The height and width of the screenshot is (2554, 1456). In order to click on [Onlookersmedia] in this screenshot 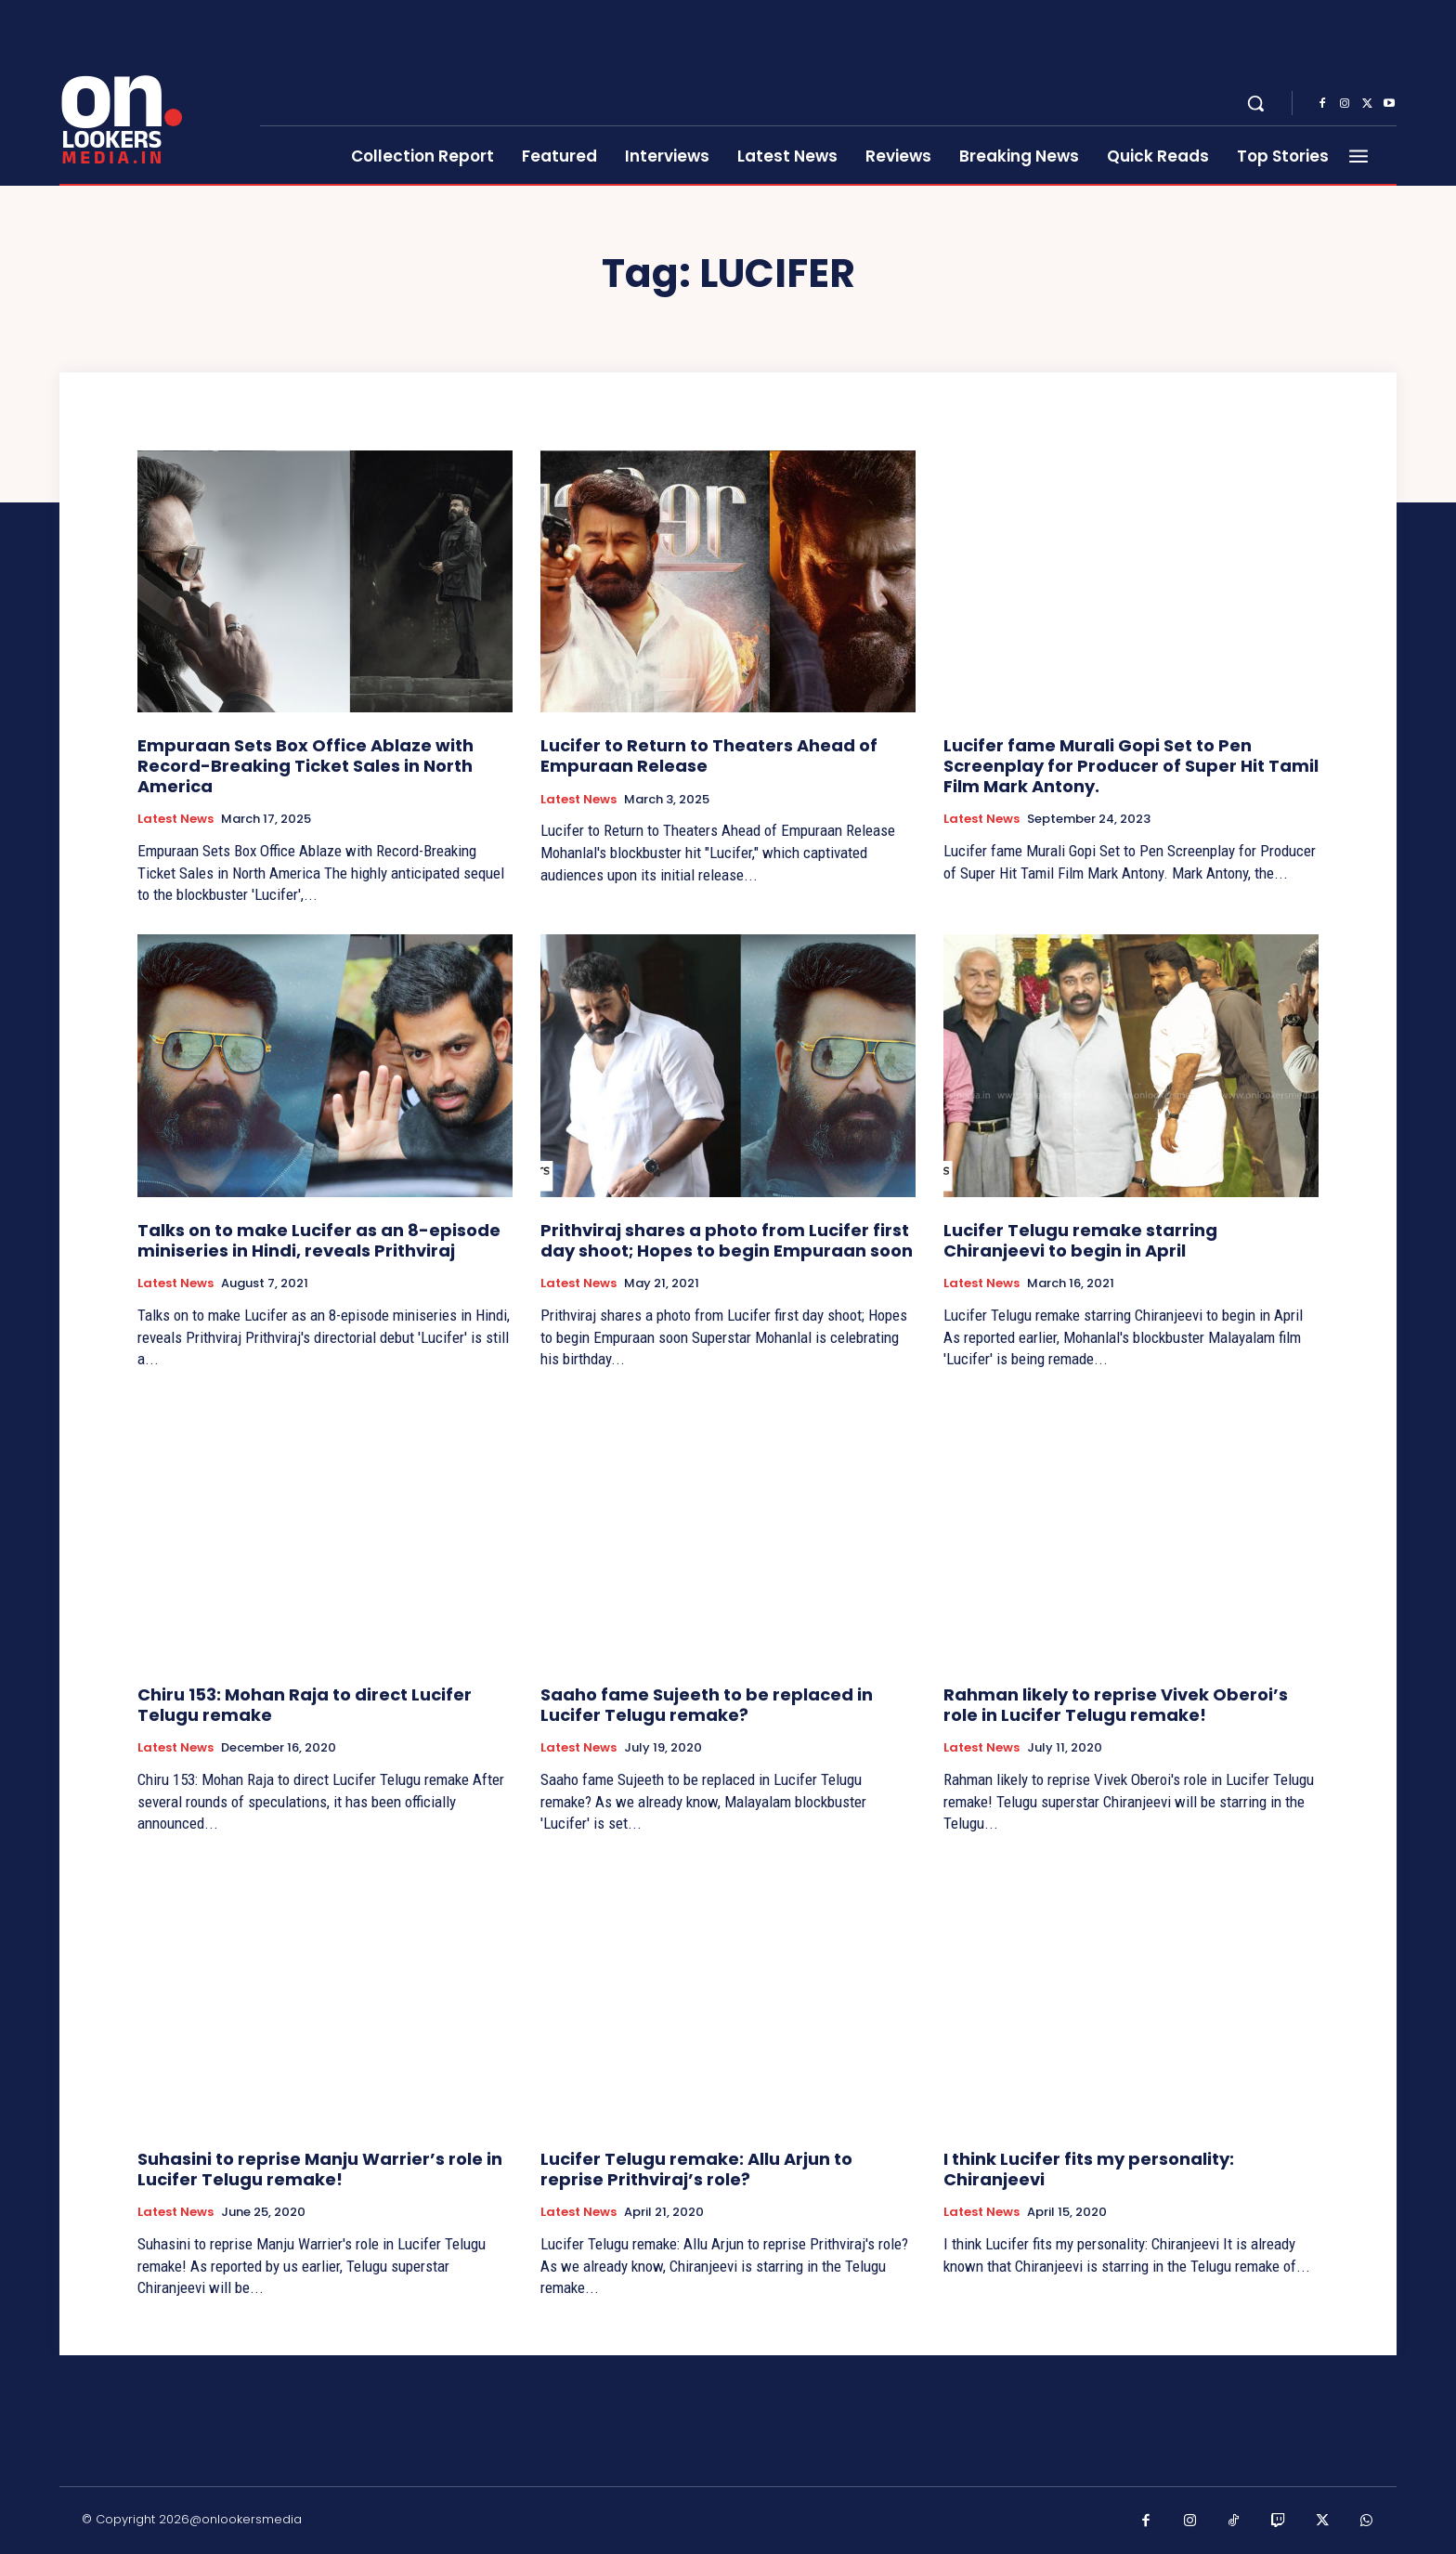, I will do `click(148, 93)`.